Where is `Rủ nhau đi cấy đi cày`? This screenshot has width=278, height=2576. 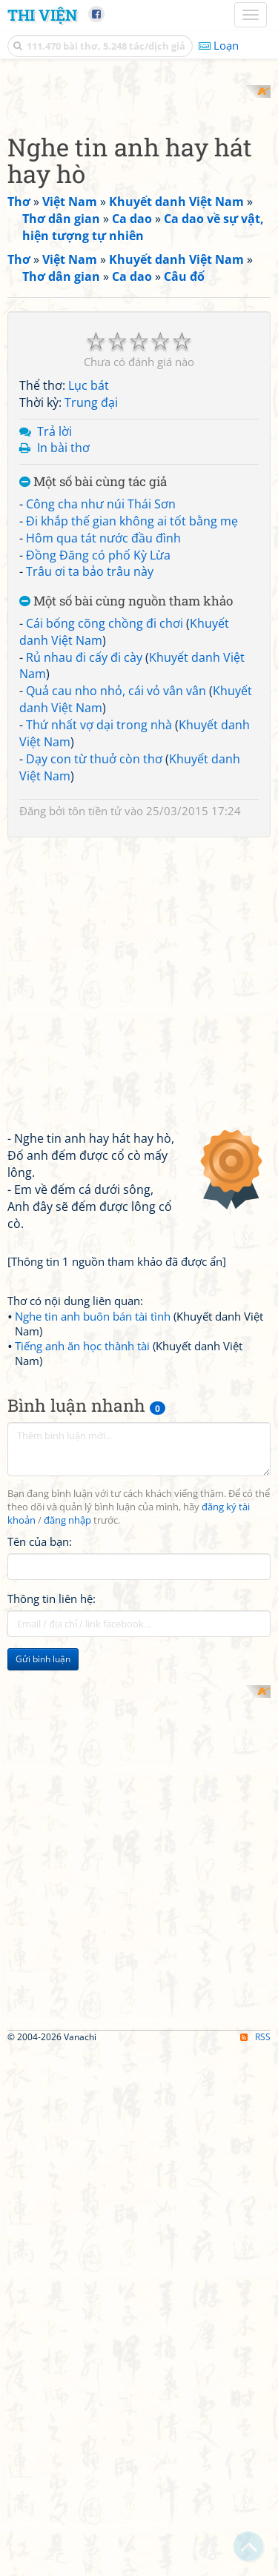 Rủ nhau đi cấy đi cày is located at coordinates (84, 921).